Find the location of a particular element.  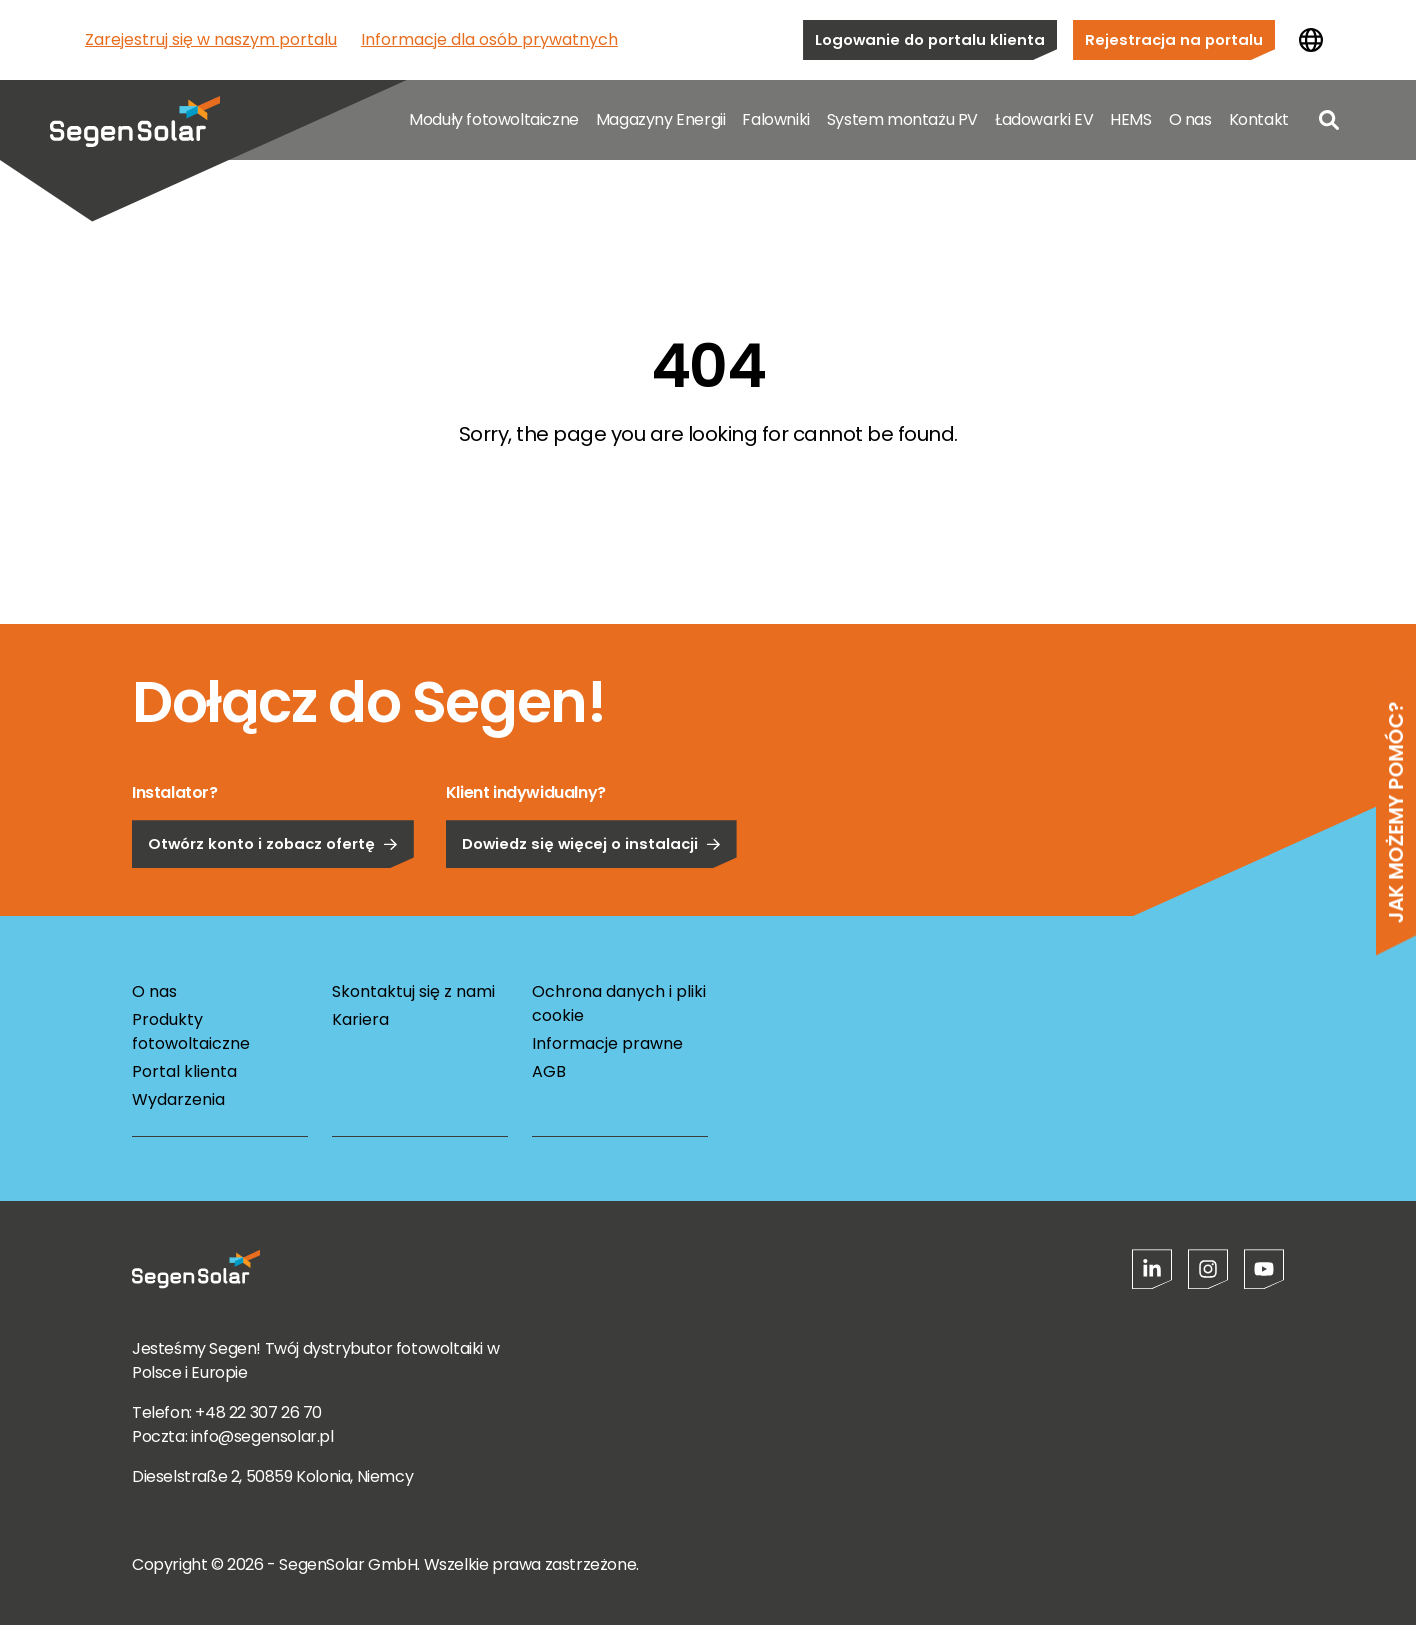

Informacje dla osób prywatnych is located at coordinates (489, 39).